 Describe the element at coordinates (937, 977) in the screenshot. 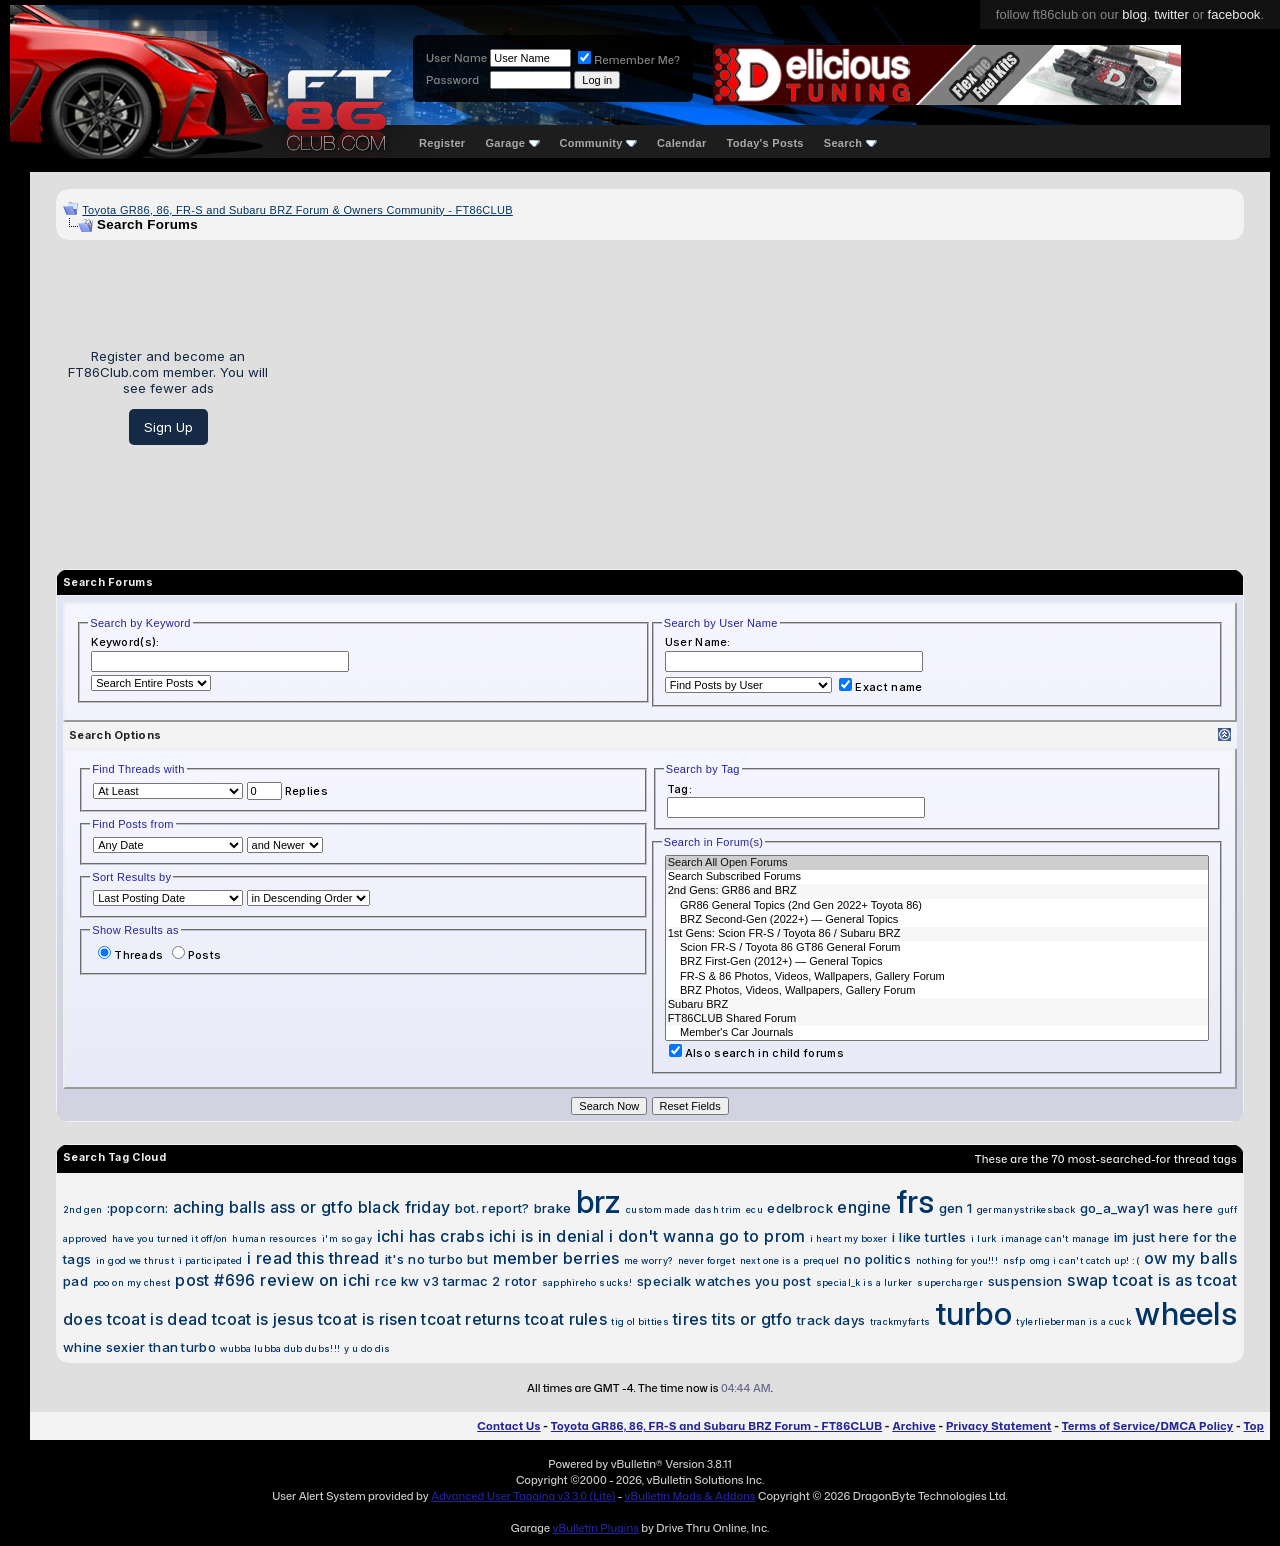

I see `FR-S & 86 Photos, Videos, Wallpapers, Gallery Forum` at that location.